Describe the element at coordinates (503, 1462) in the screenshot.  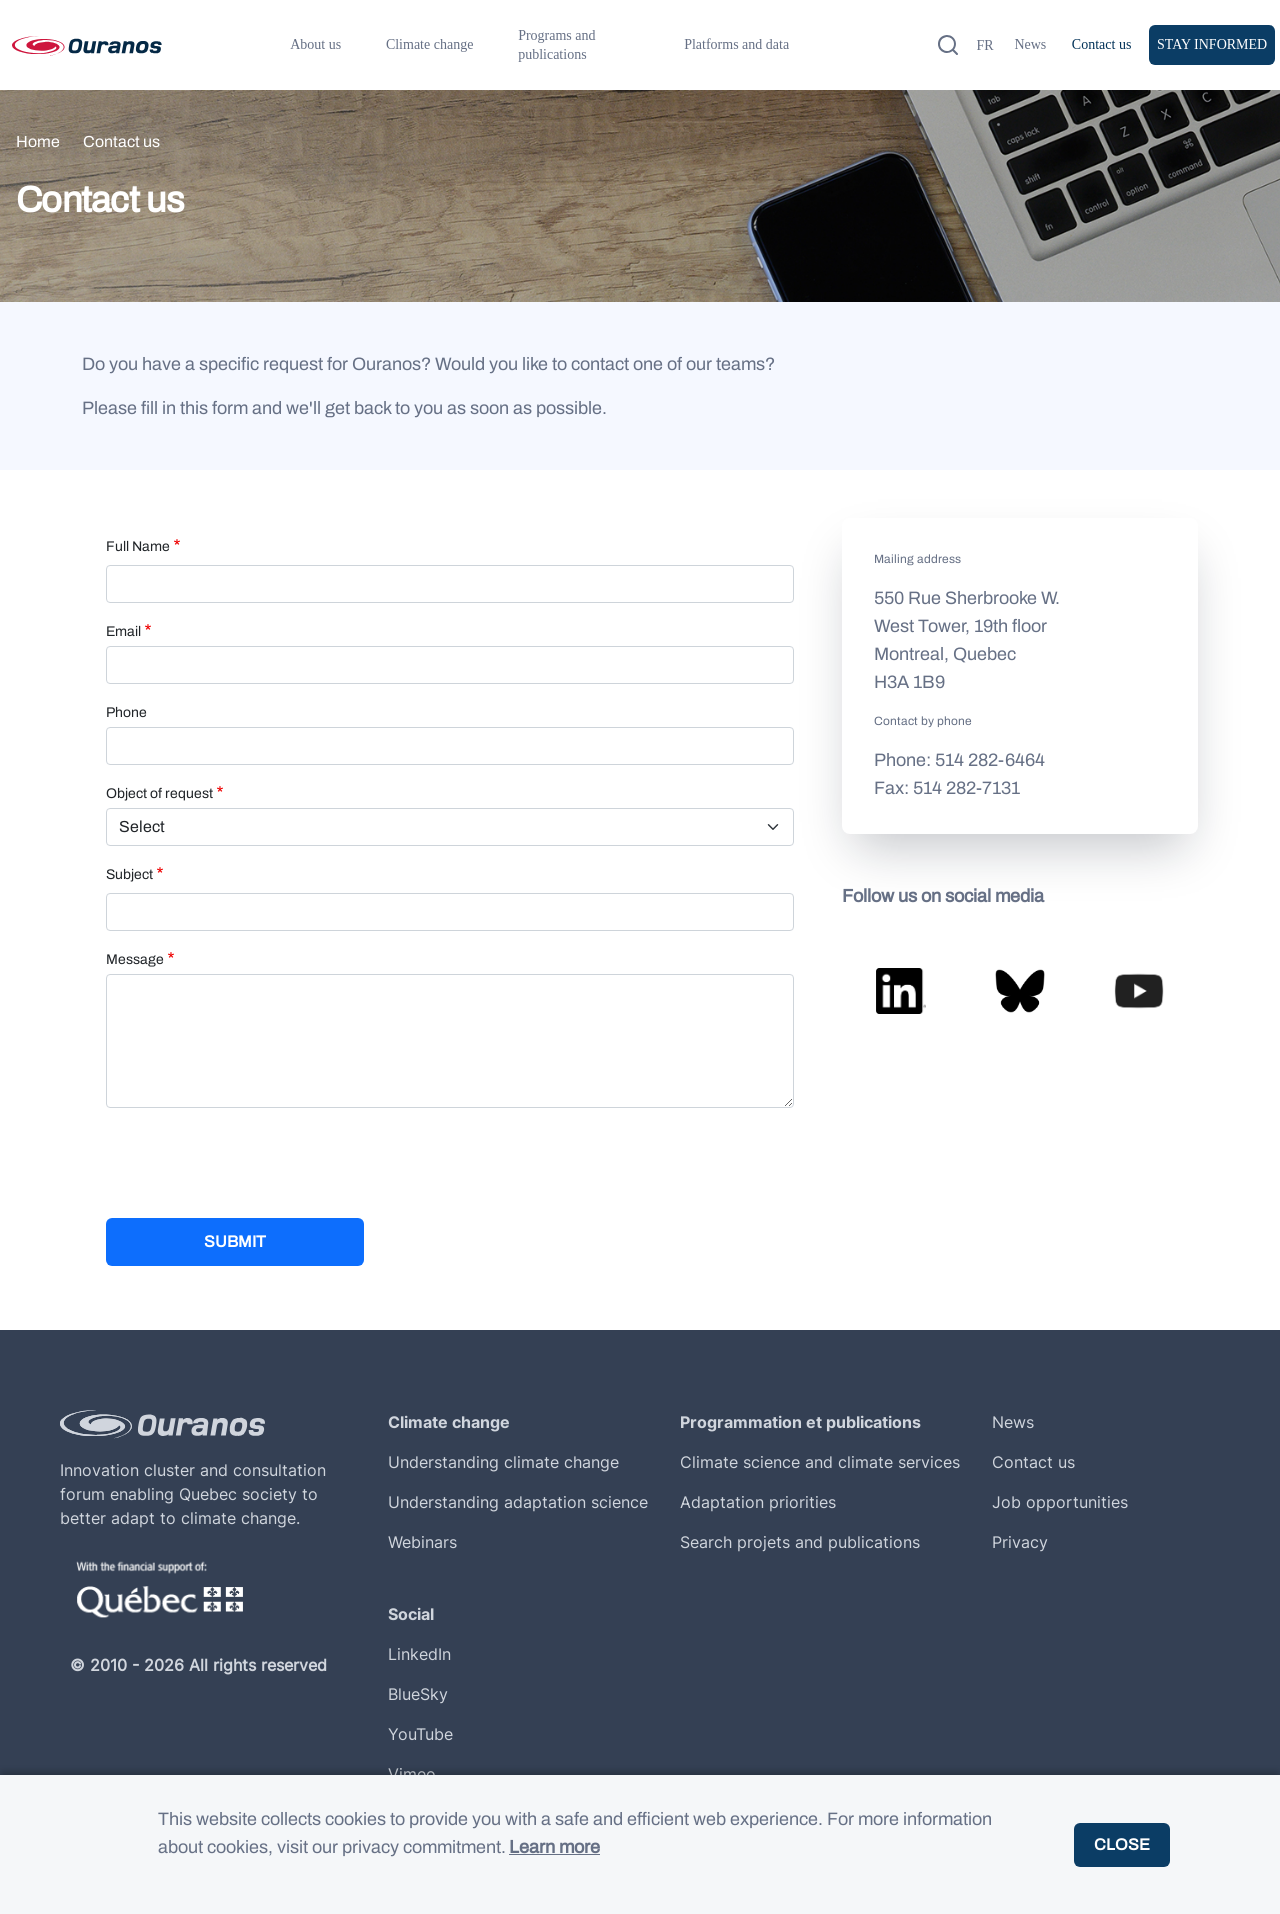
I see `Understanding climate change` at that location.